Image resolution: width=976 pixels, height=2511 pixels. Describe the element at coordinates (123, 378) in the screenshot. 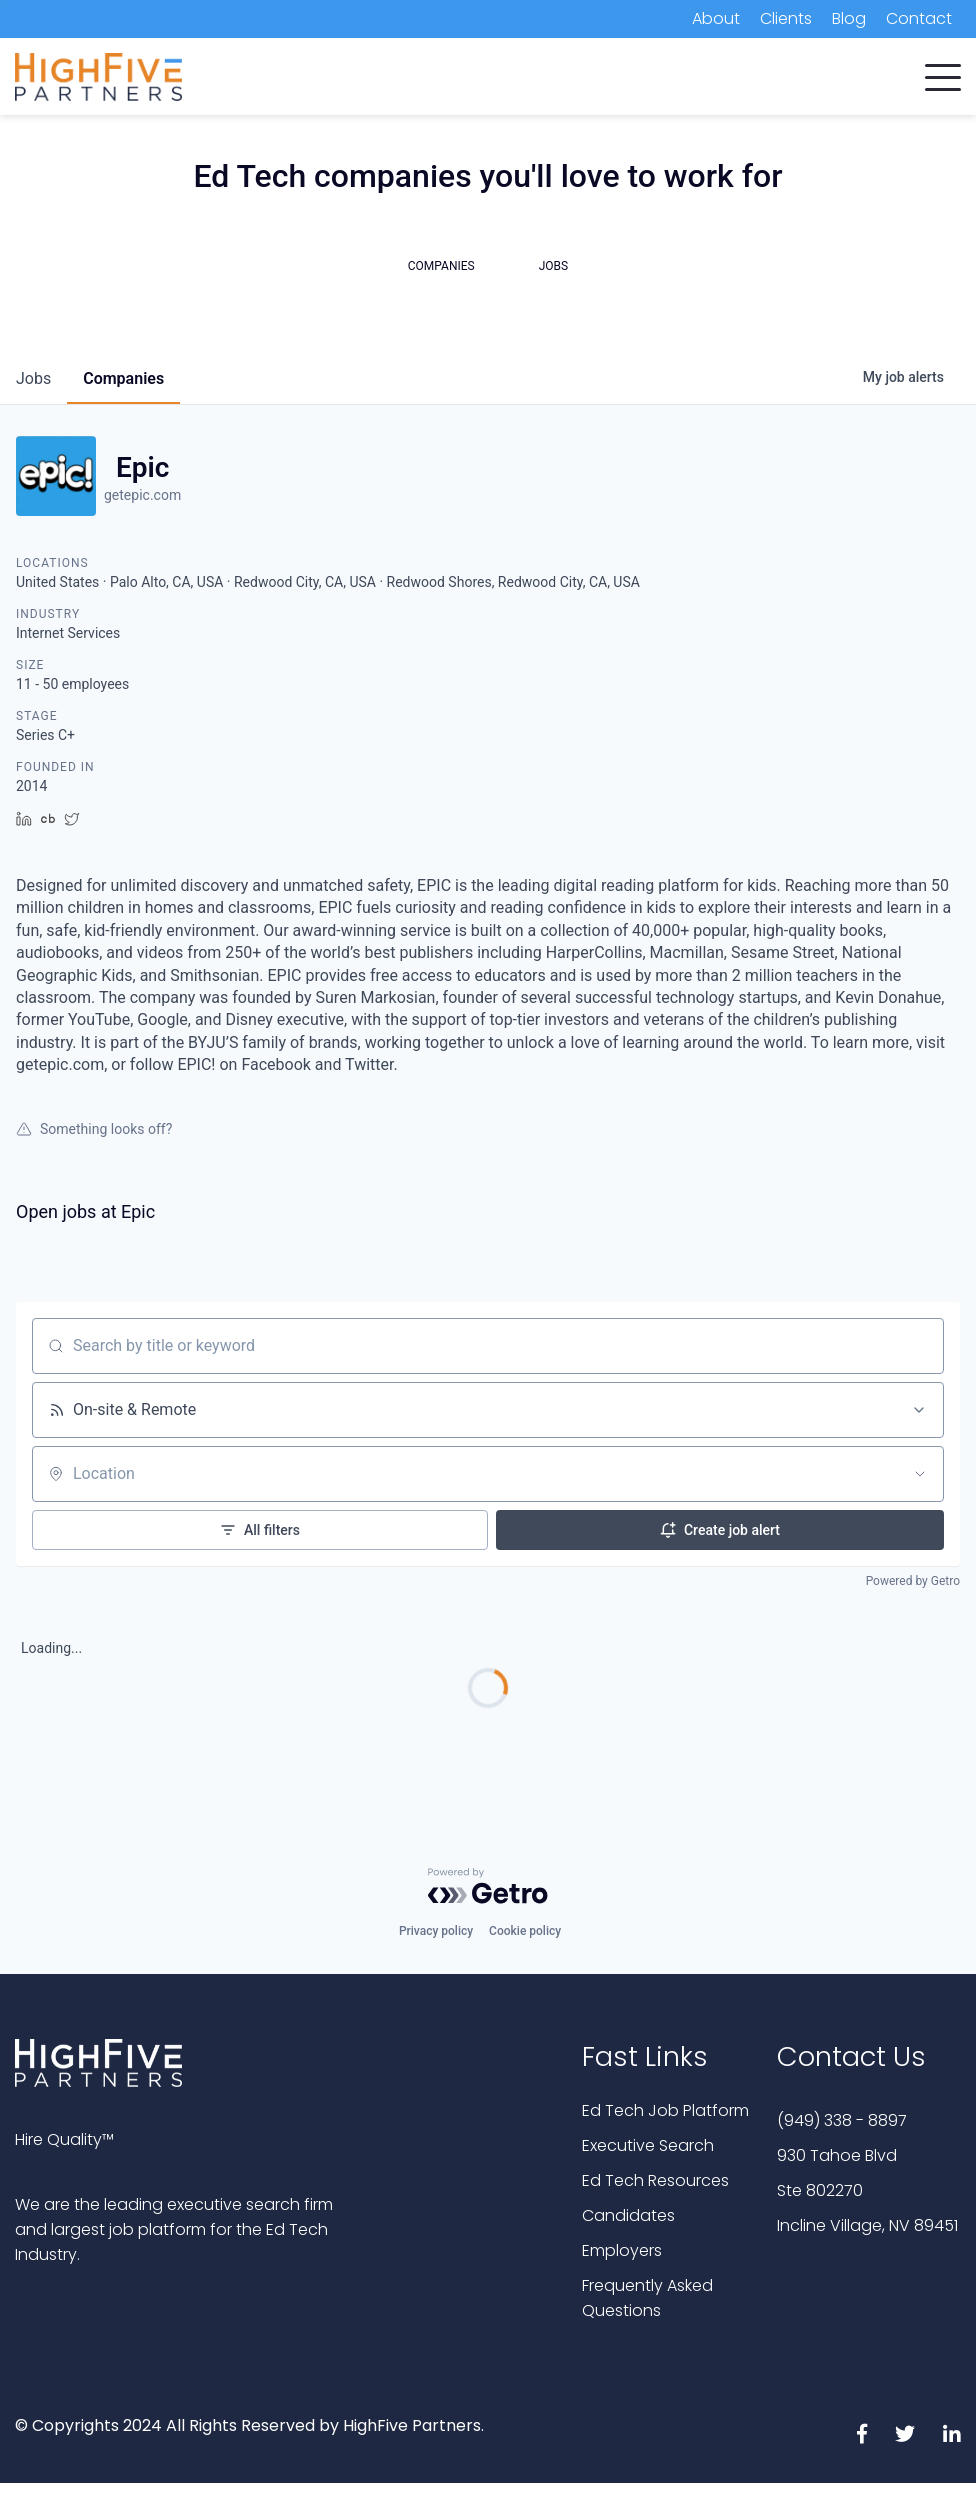

I see `companies` at that location.